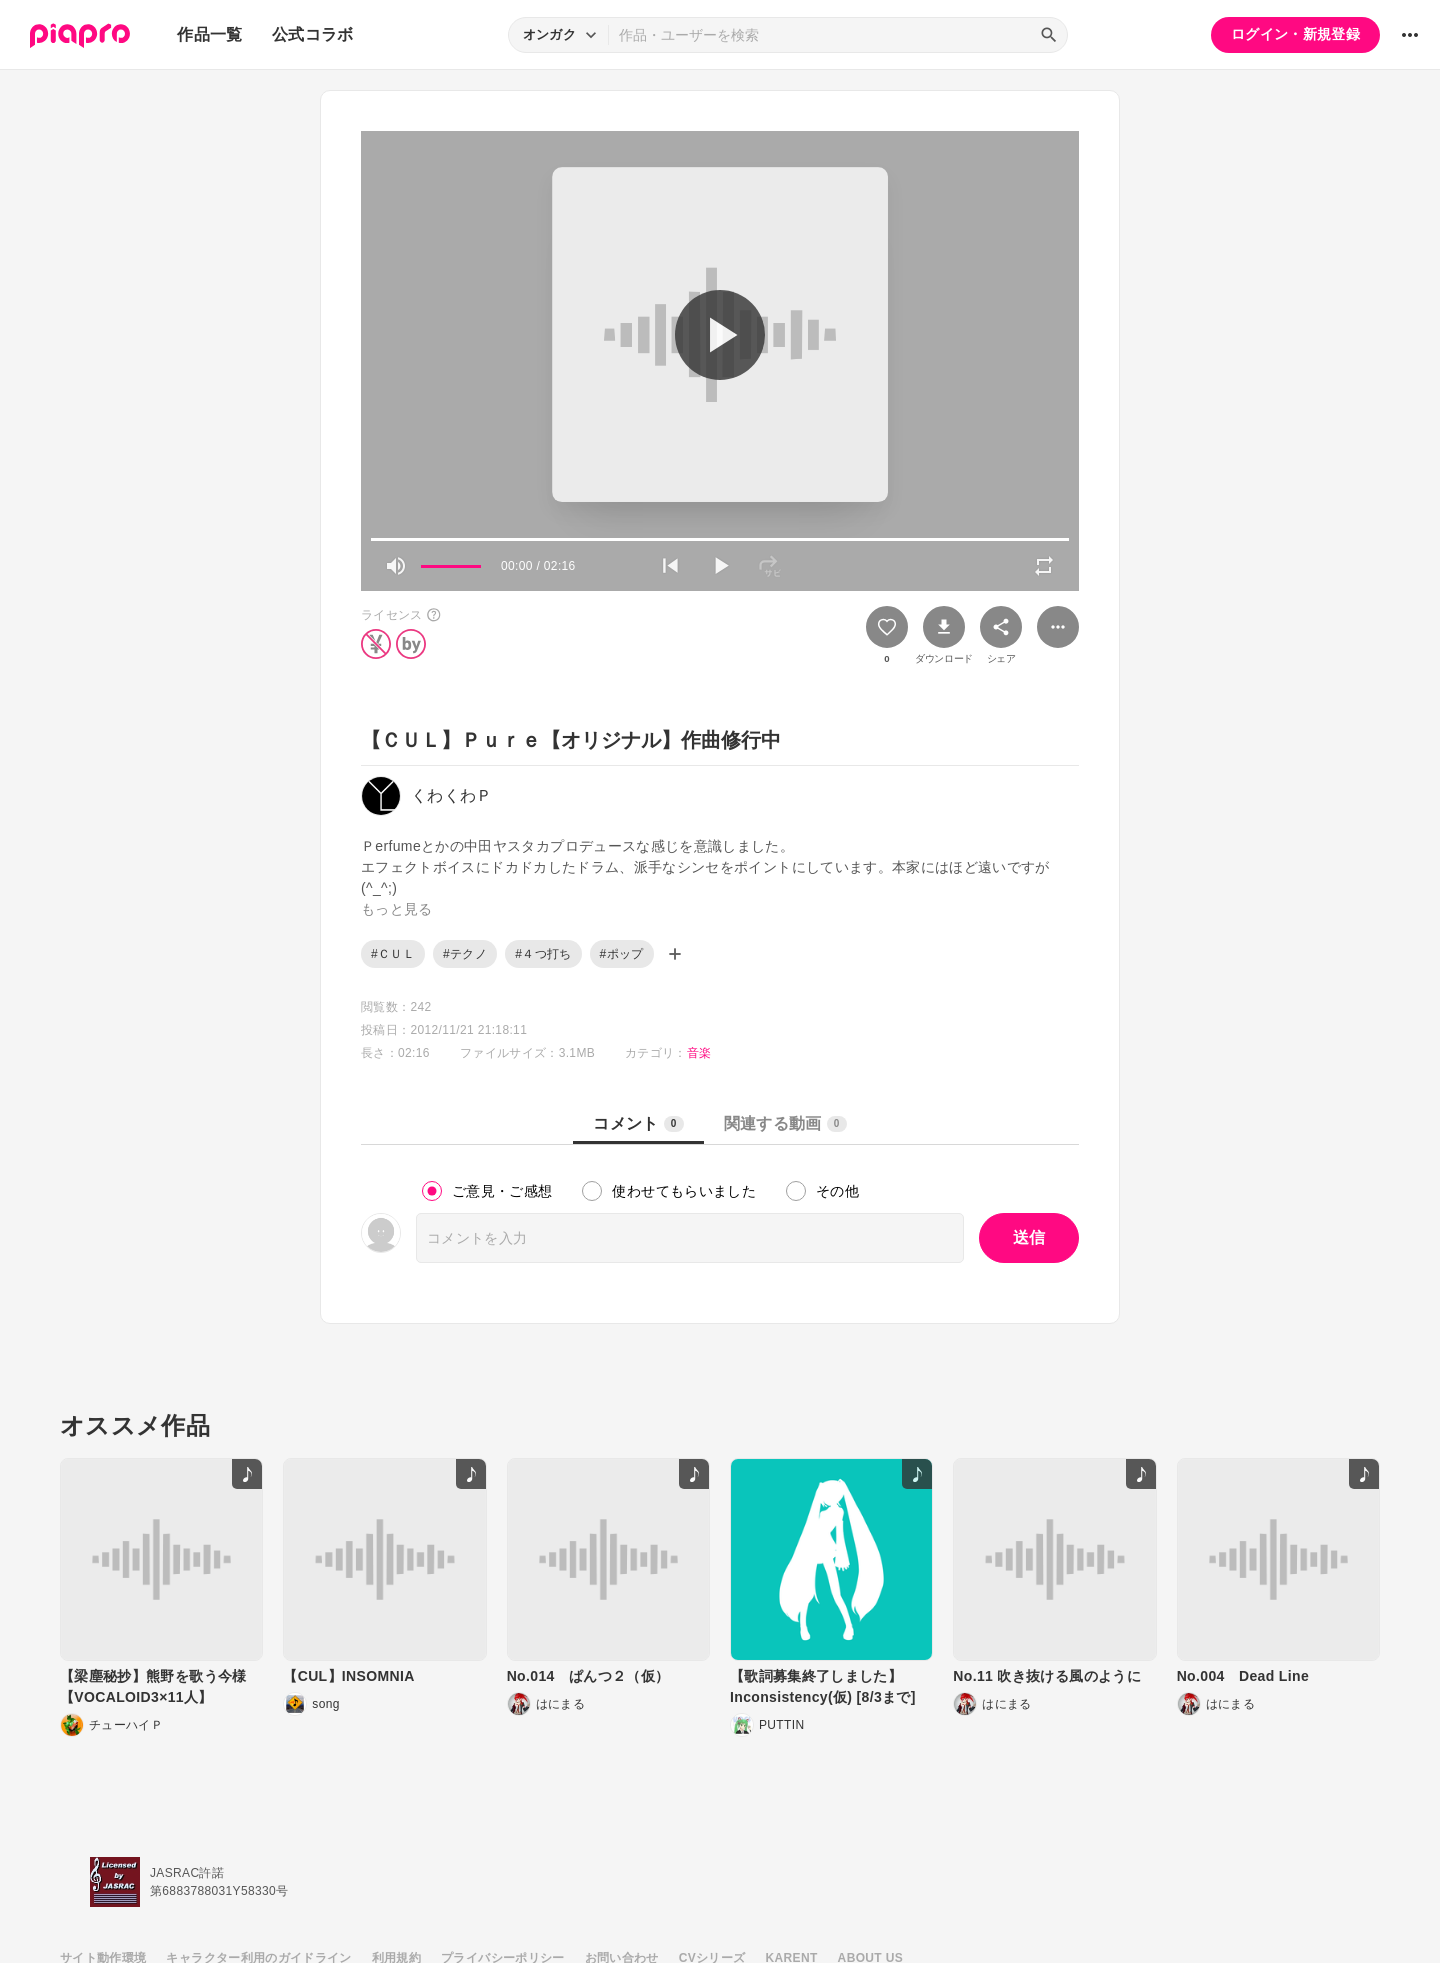  What do you see at coordinates (393, 954) in the screenshot?
I see `#ＣＵＬ` at bounding box center [393, 954].